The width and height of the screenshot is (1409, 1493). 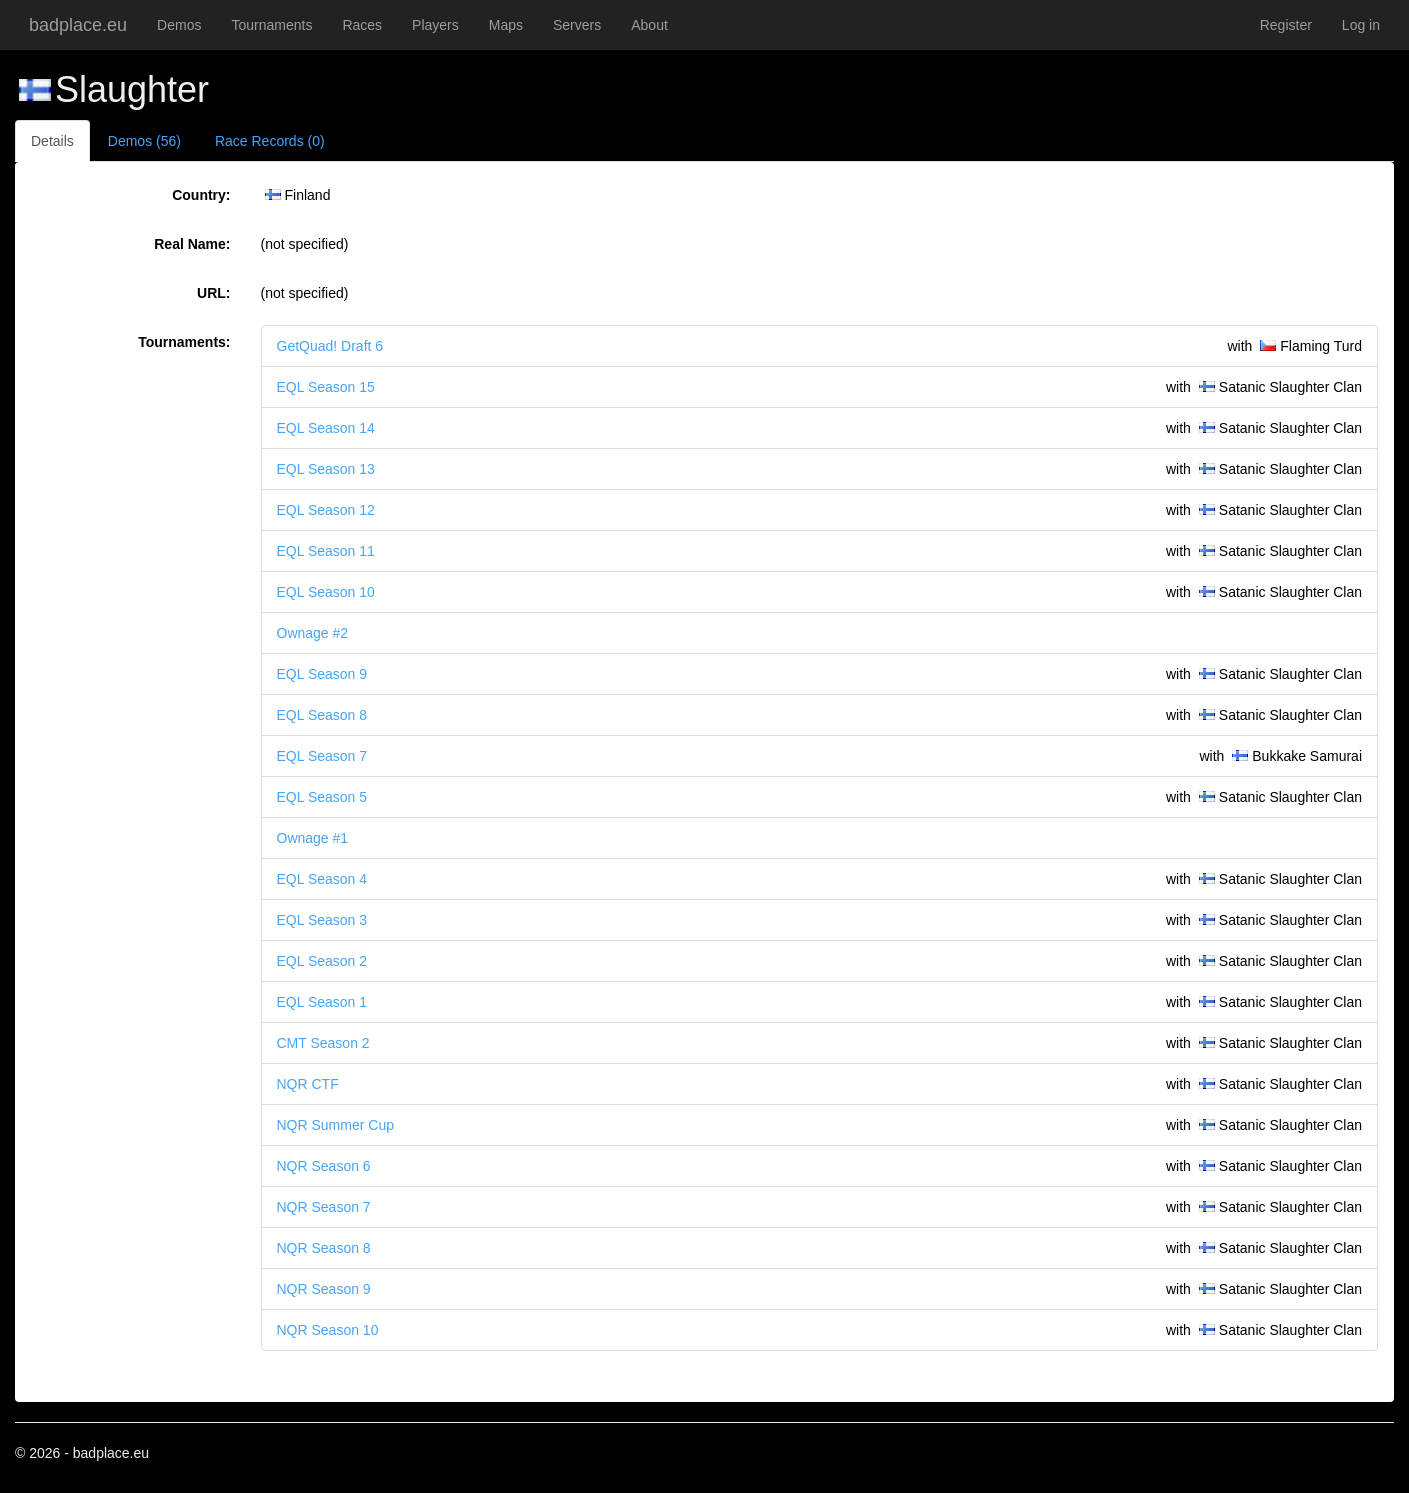 I want to click on Log in, so click(x=1361, y=25).